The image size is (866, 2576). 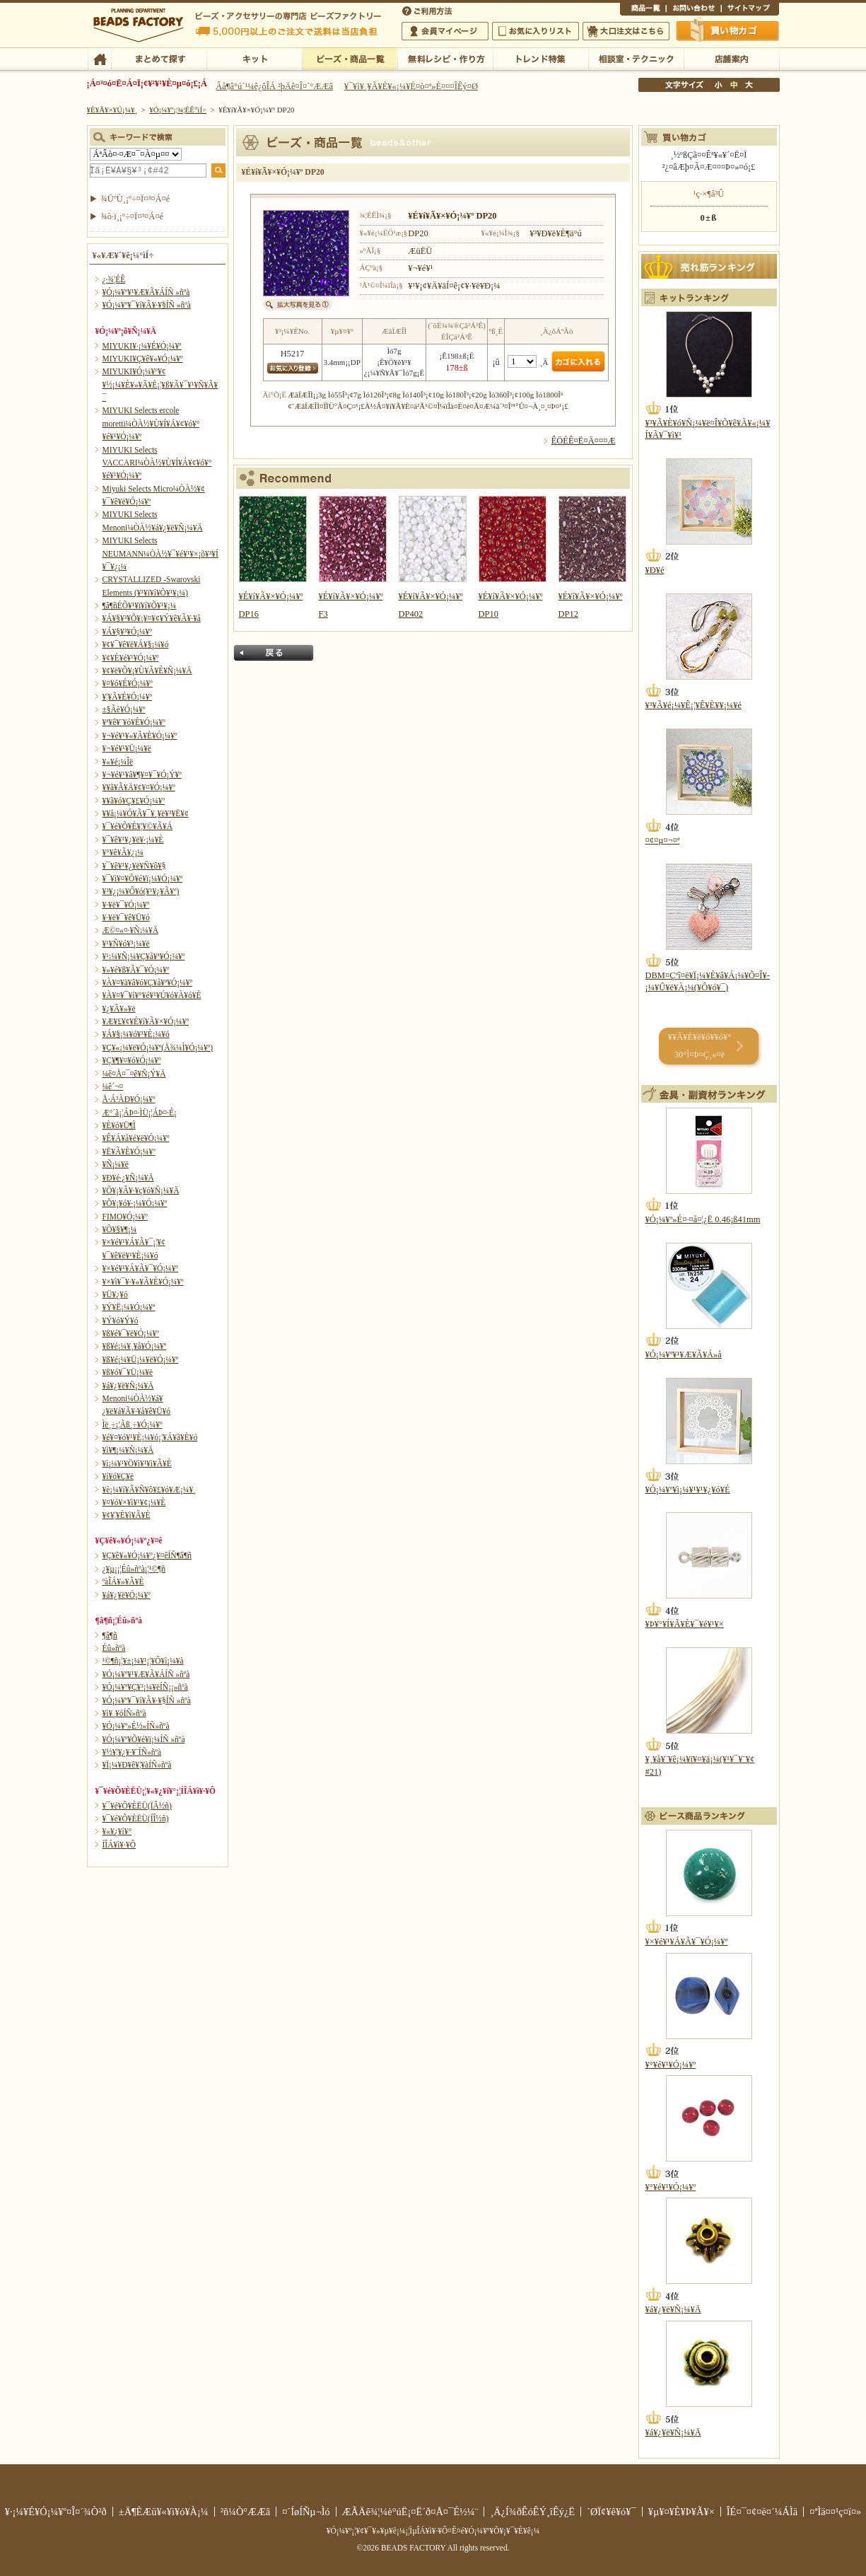 I want to click on Âå¶â°ú´¹¼ê¿ôÎÁ ²þÄê¤Î¤´°ÆÆâ, so click(x=274, y=86).